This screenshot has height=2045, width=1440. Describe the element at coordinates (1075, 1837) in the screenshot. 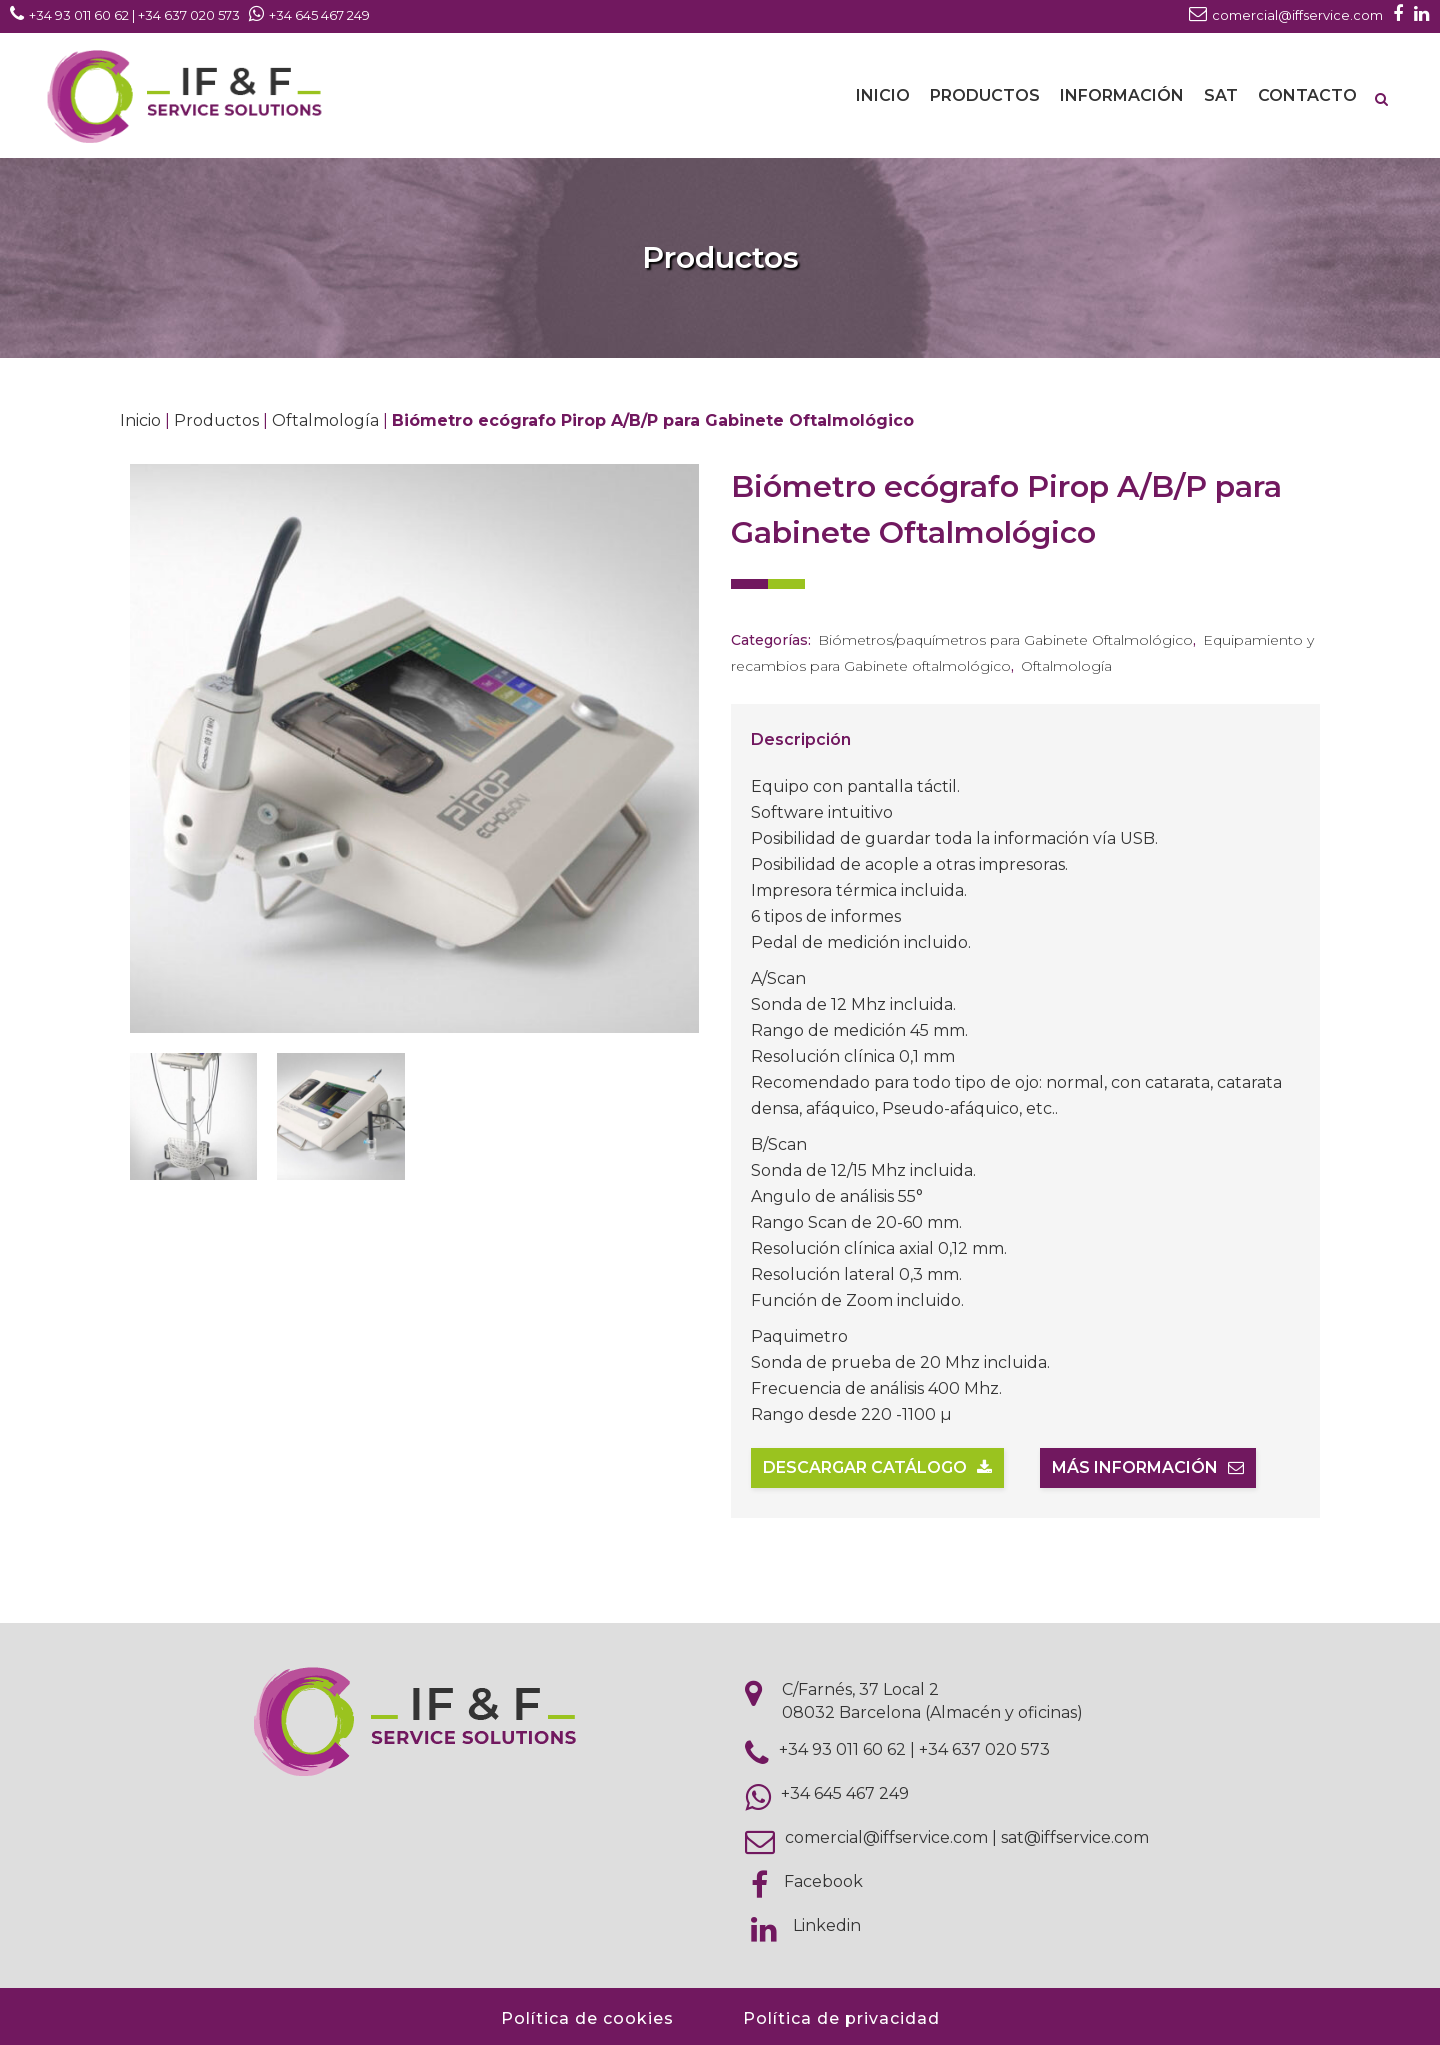

I see `sat@iffservice.com` at that location.